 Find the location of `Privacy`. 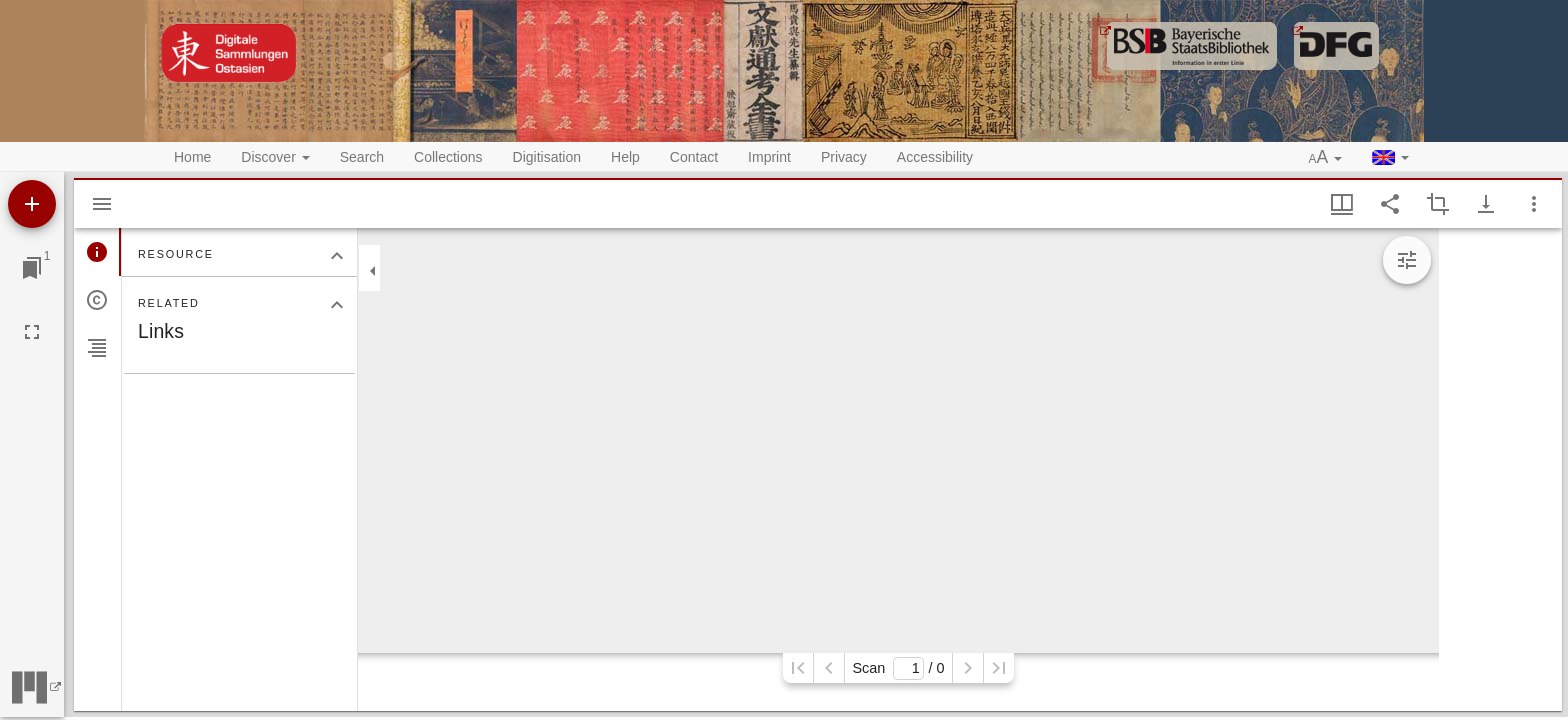

Privacy is located at coordinates (844, 157).